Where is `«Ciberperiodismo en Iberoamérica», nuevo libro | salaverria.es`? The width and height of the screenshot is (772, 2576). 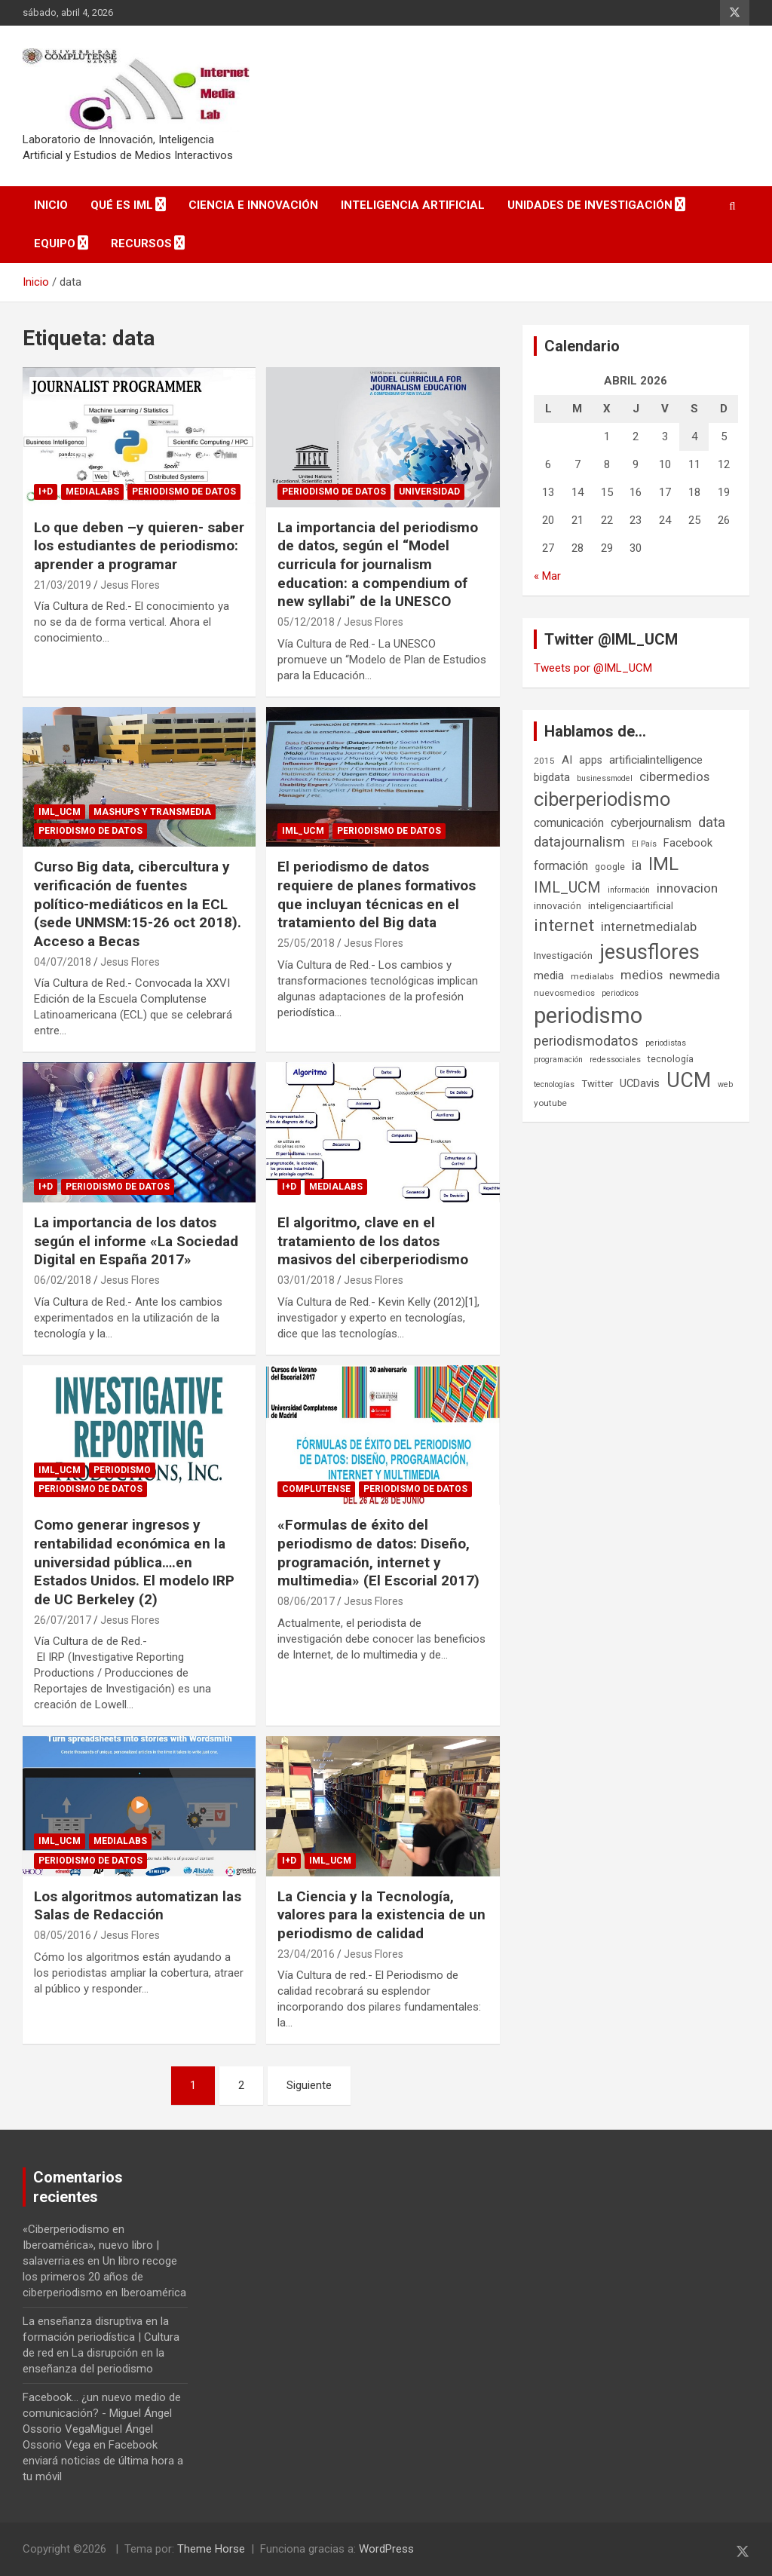 «Ciberperiodismo en Iberoamérica», nuevo libro | salaverria.es is located at coordinates (91, 2245).